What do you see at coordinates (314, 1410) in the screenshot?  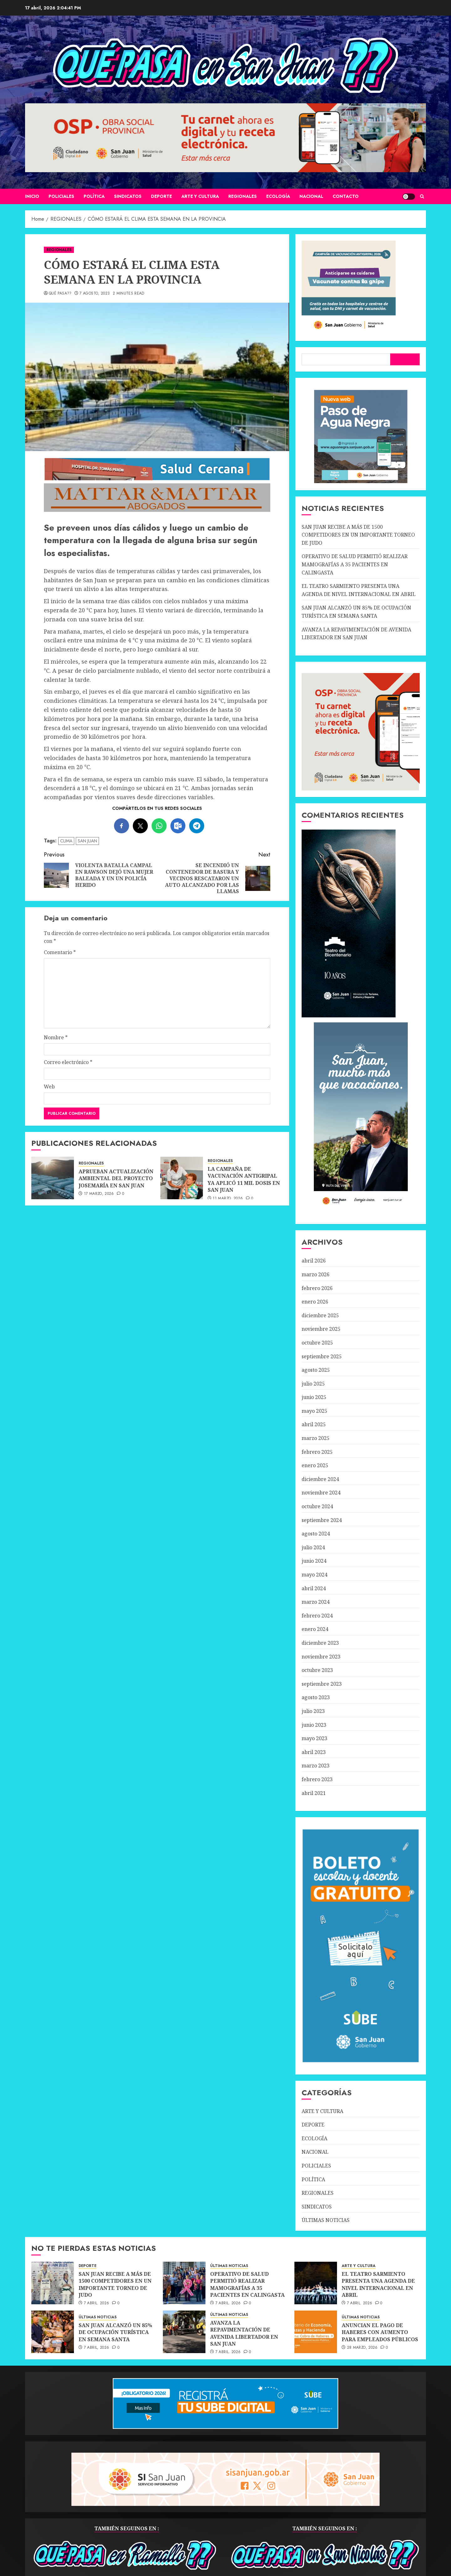 I see `mayo 2025` at bounding box center [314, 1410].